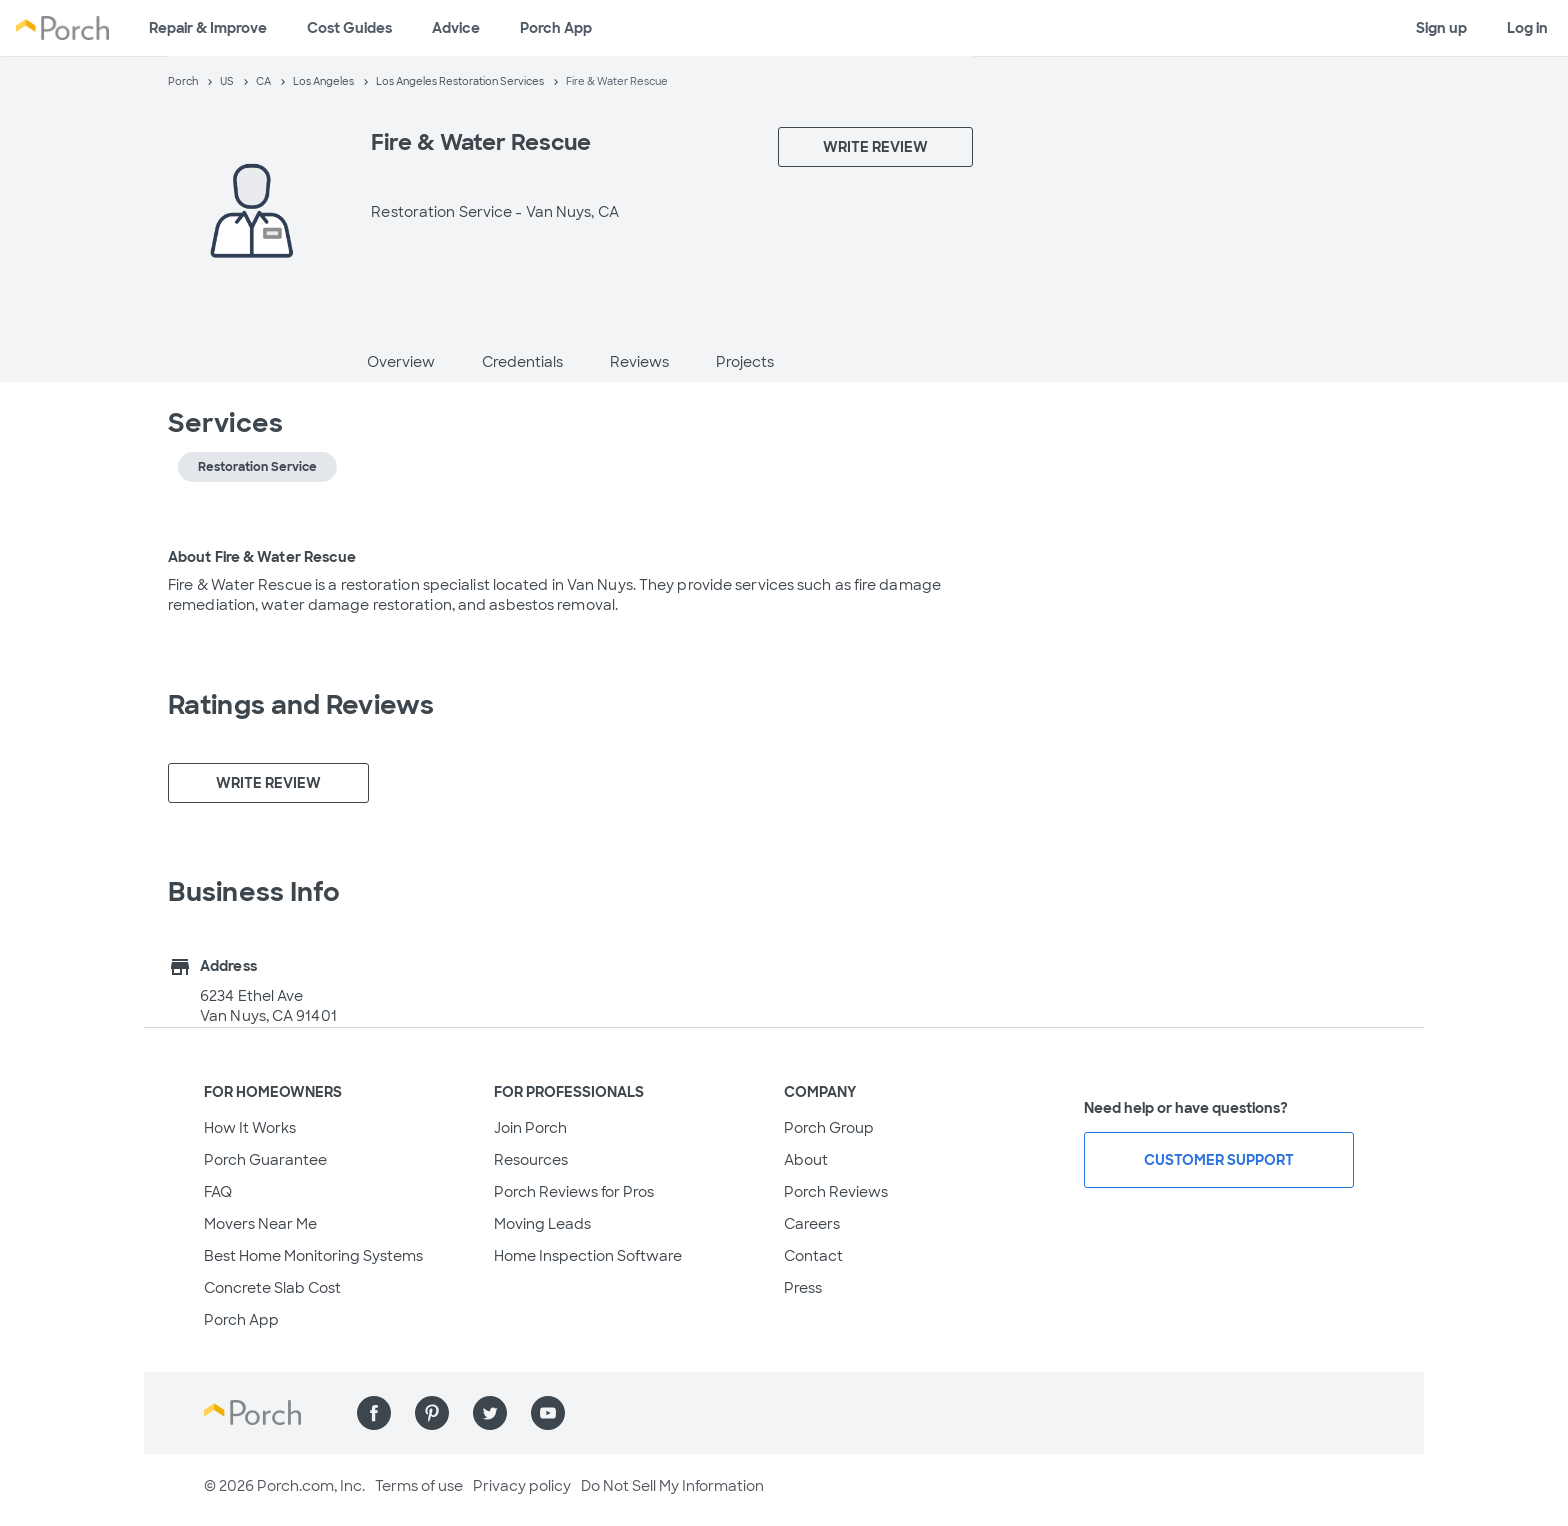  Describe the element at coordinates (806, 1160) in the screenshot. I see `About` at that location.